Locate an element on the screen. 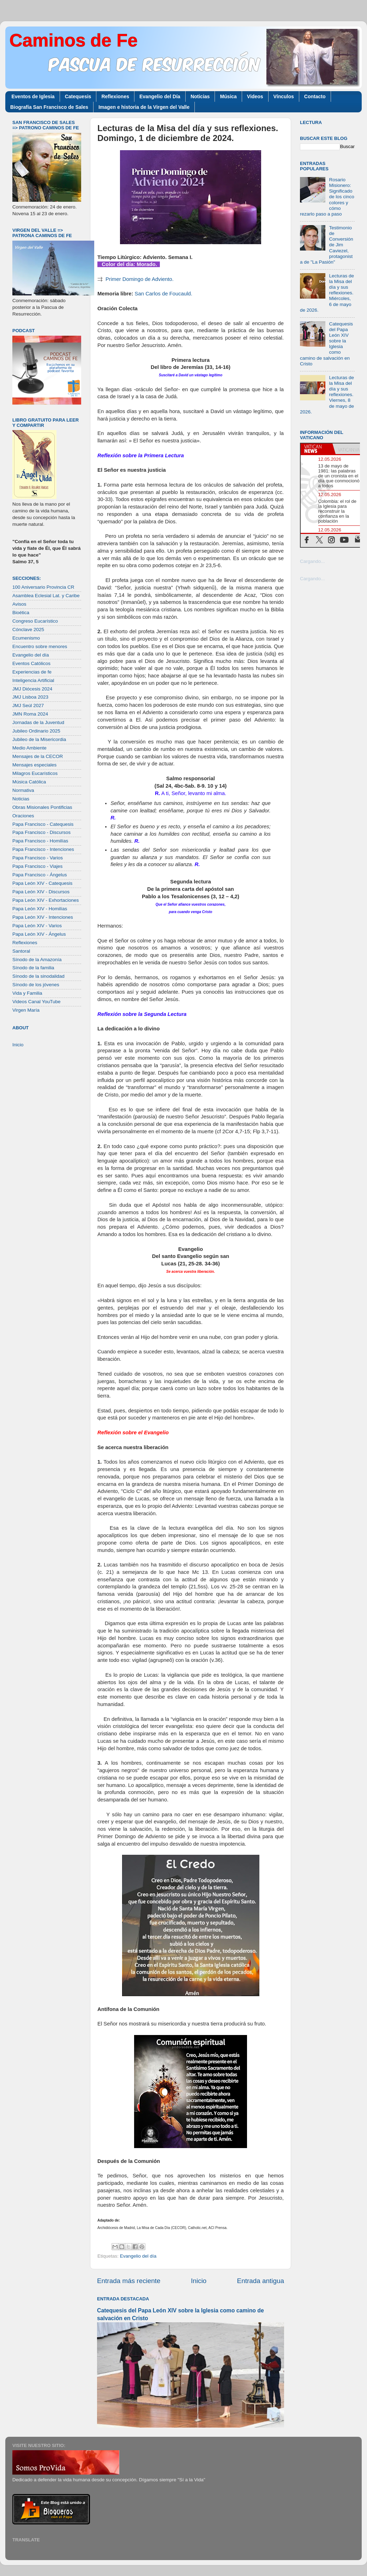  Jubileo de la Misericordia is located at coordinates (39, 739).